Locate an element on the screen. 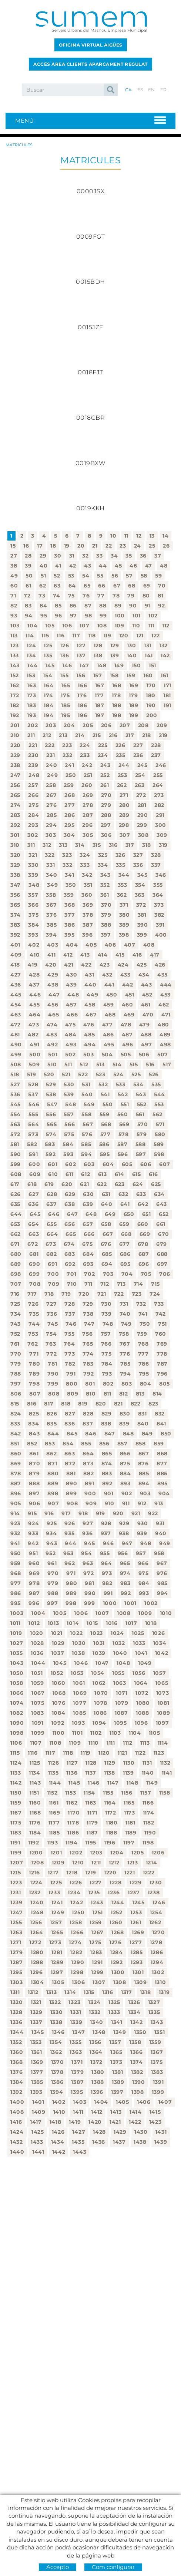 This screenshot has width=181, height=2576. 376 is located at coordinates (51, 915).